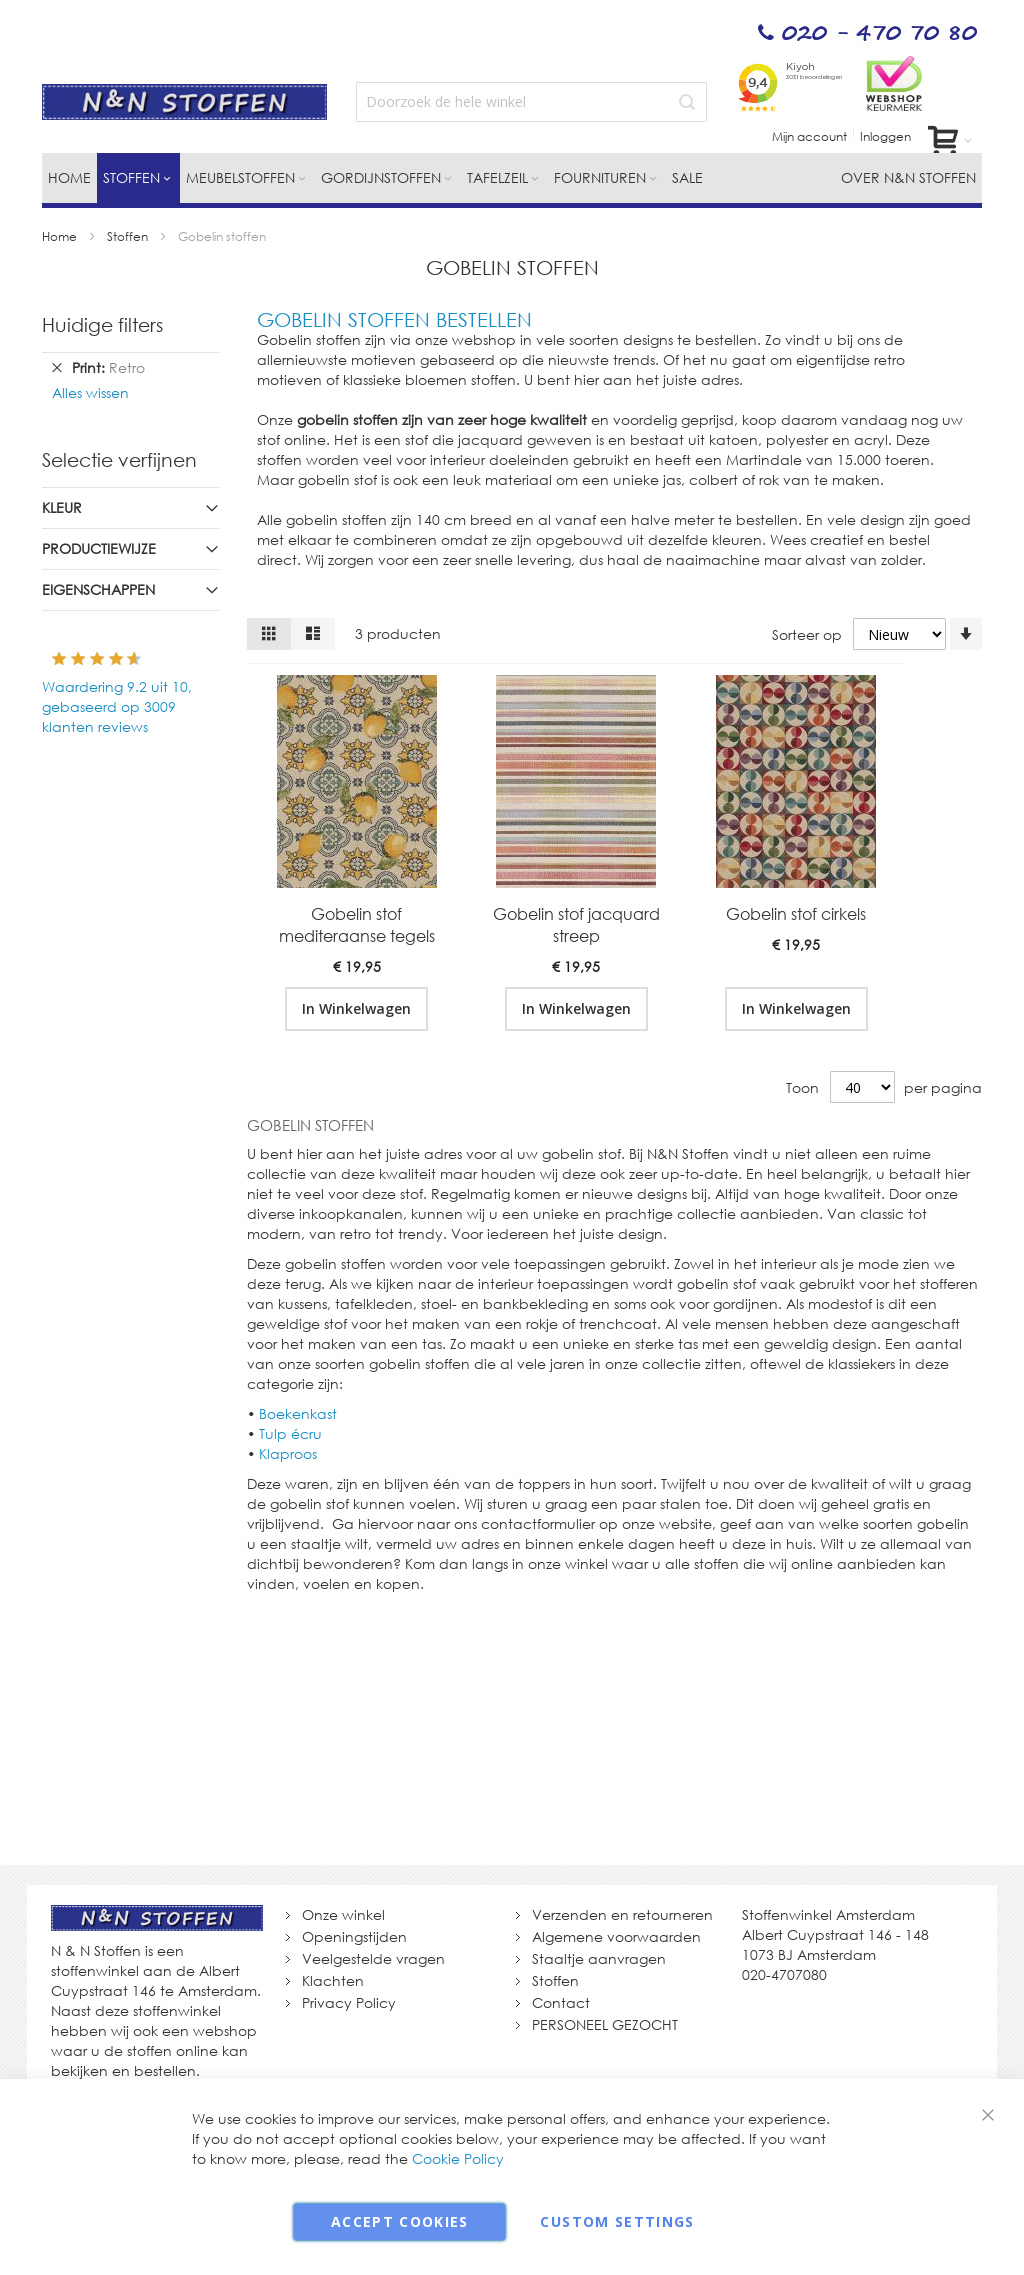 The height and width of the screenshot is (2275, 1024). Describe the element at coordinates (458, 2158) in the screenshot. I see `Cookie Policy` at that location.